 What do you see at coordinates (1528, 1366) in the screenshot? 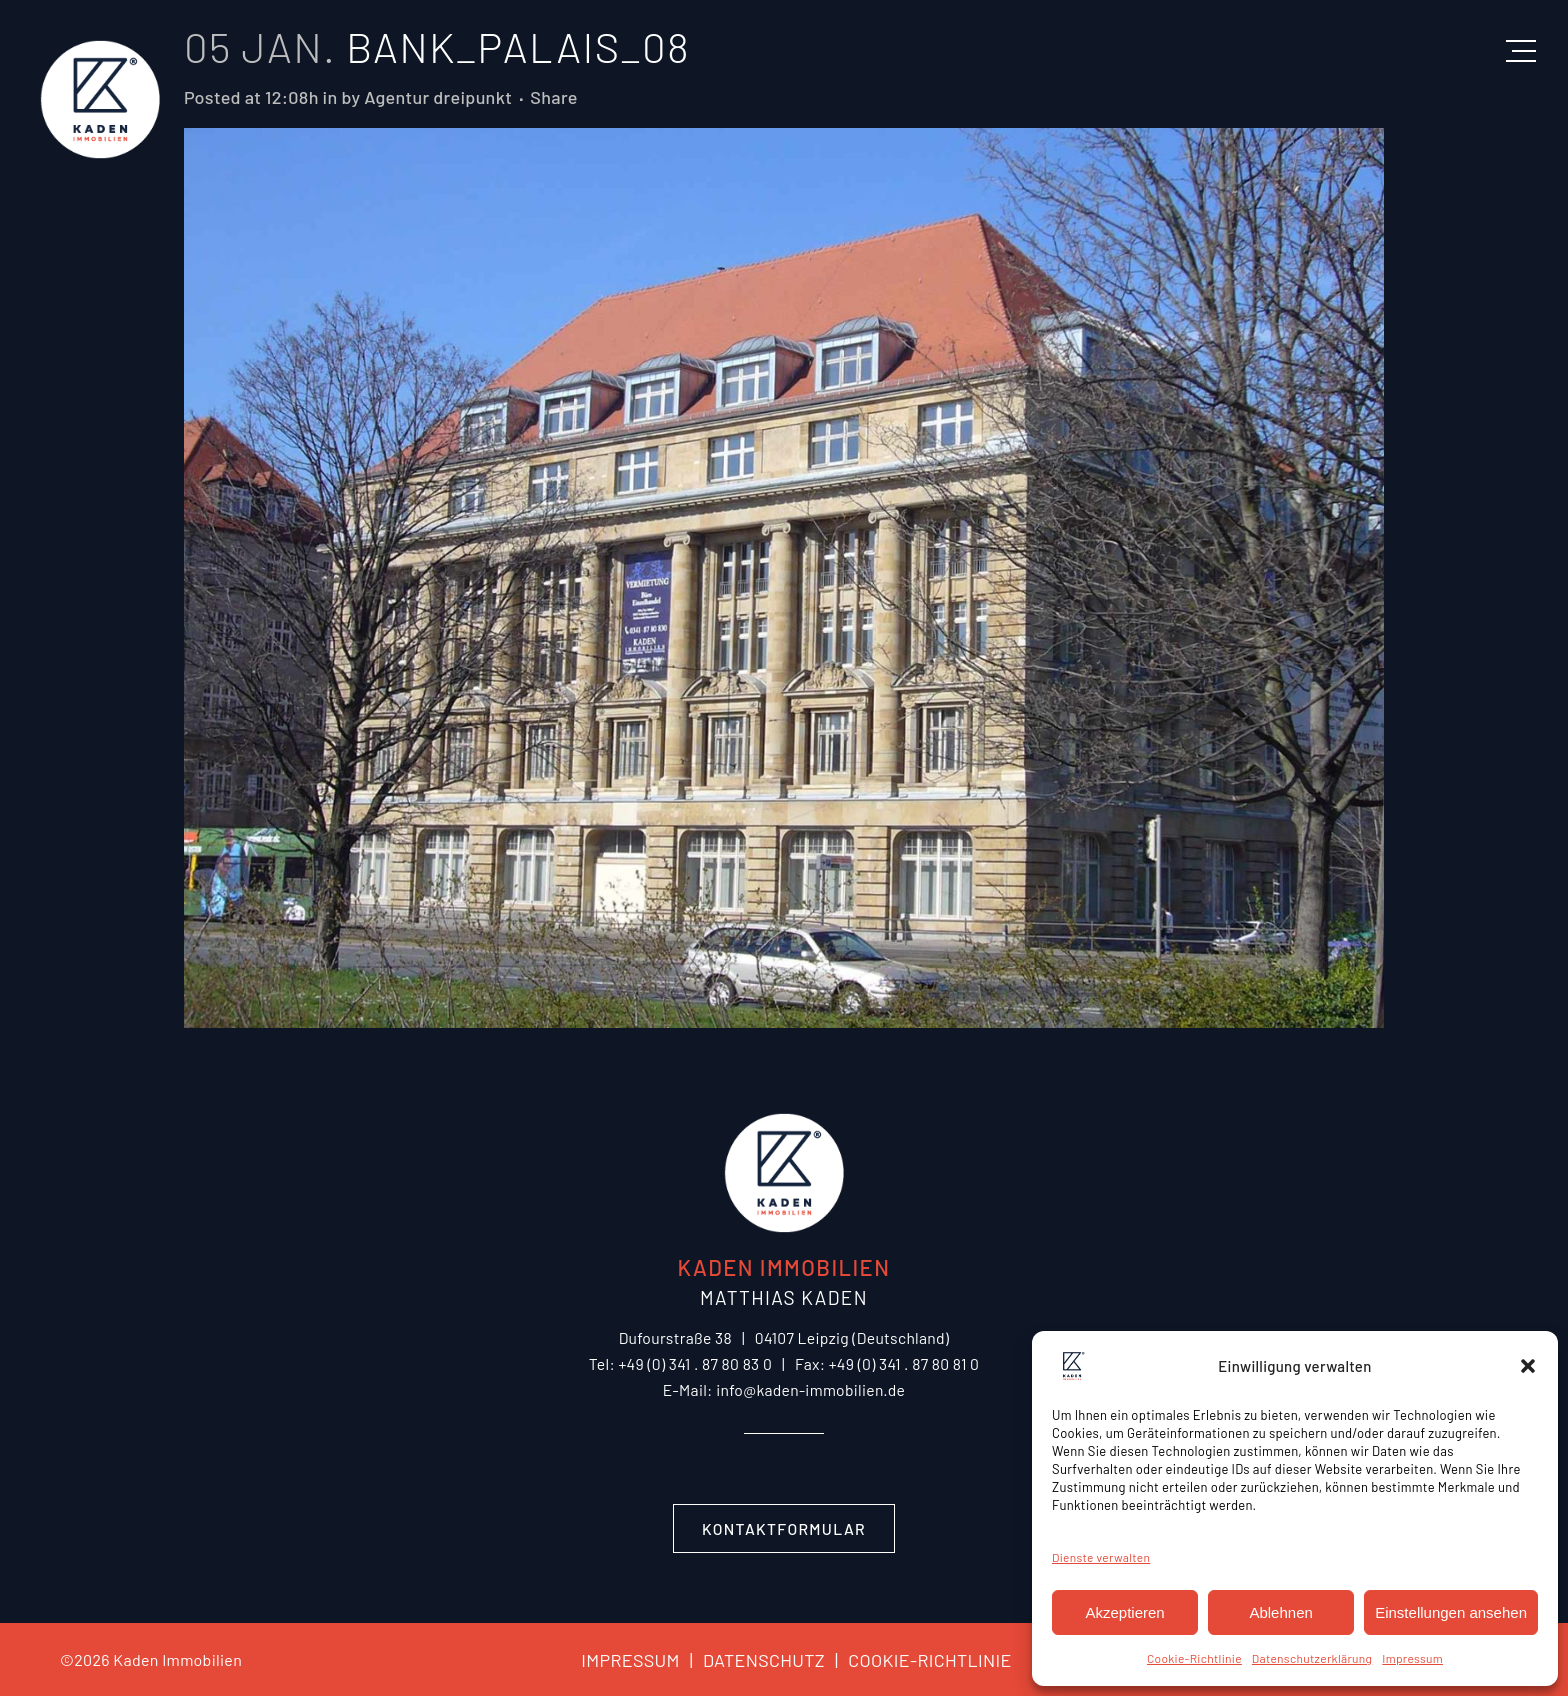
I see `[button]` at bounding box center [1528, 1366].